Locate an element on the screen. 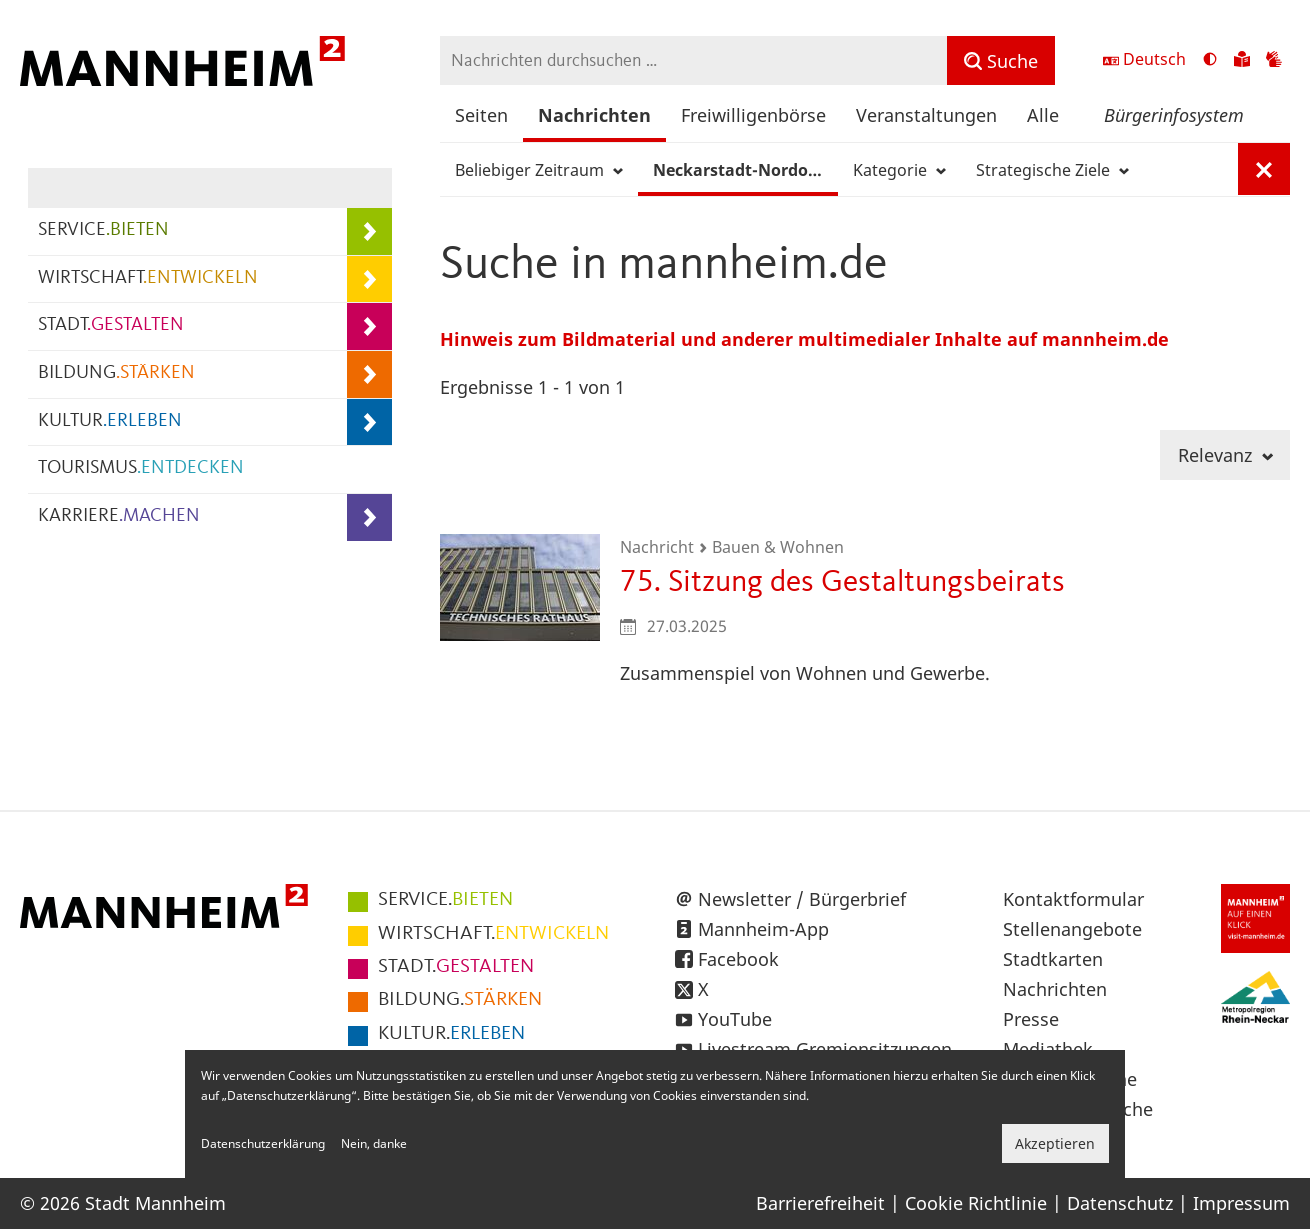 Image resolution: width=1310 pixels, height=1230 pixels. ERLEBEN is located at coordinates (451, 1034).